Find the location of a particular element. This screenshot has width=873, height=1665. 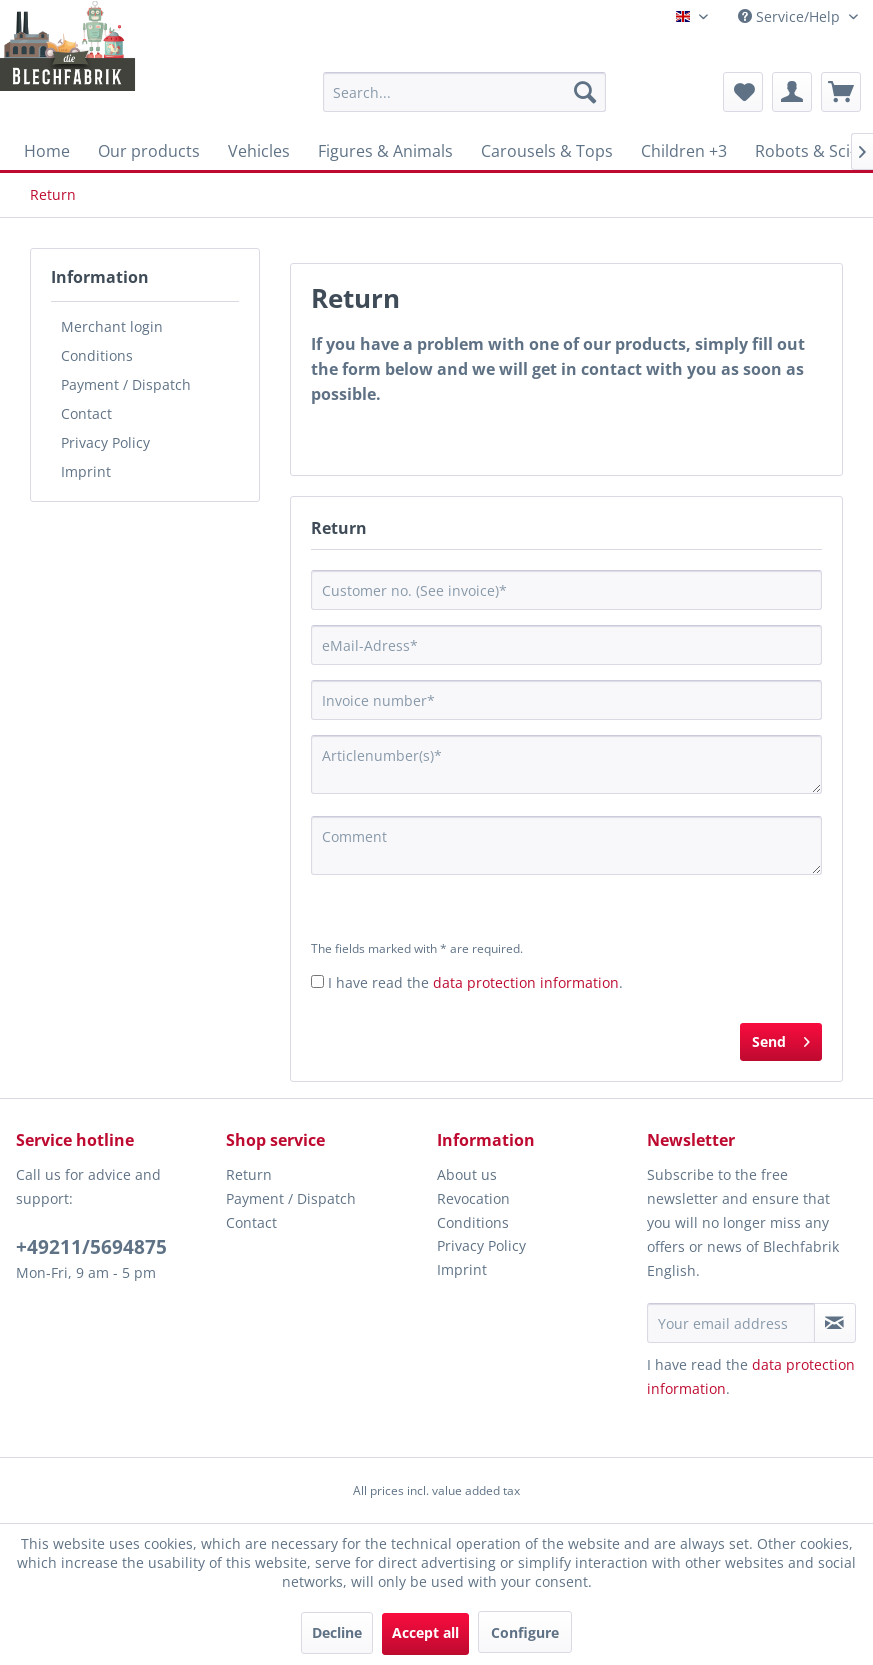

Configure is located at coordinates (525, 1632).